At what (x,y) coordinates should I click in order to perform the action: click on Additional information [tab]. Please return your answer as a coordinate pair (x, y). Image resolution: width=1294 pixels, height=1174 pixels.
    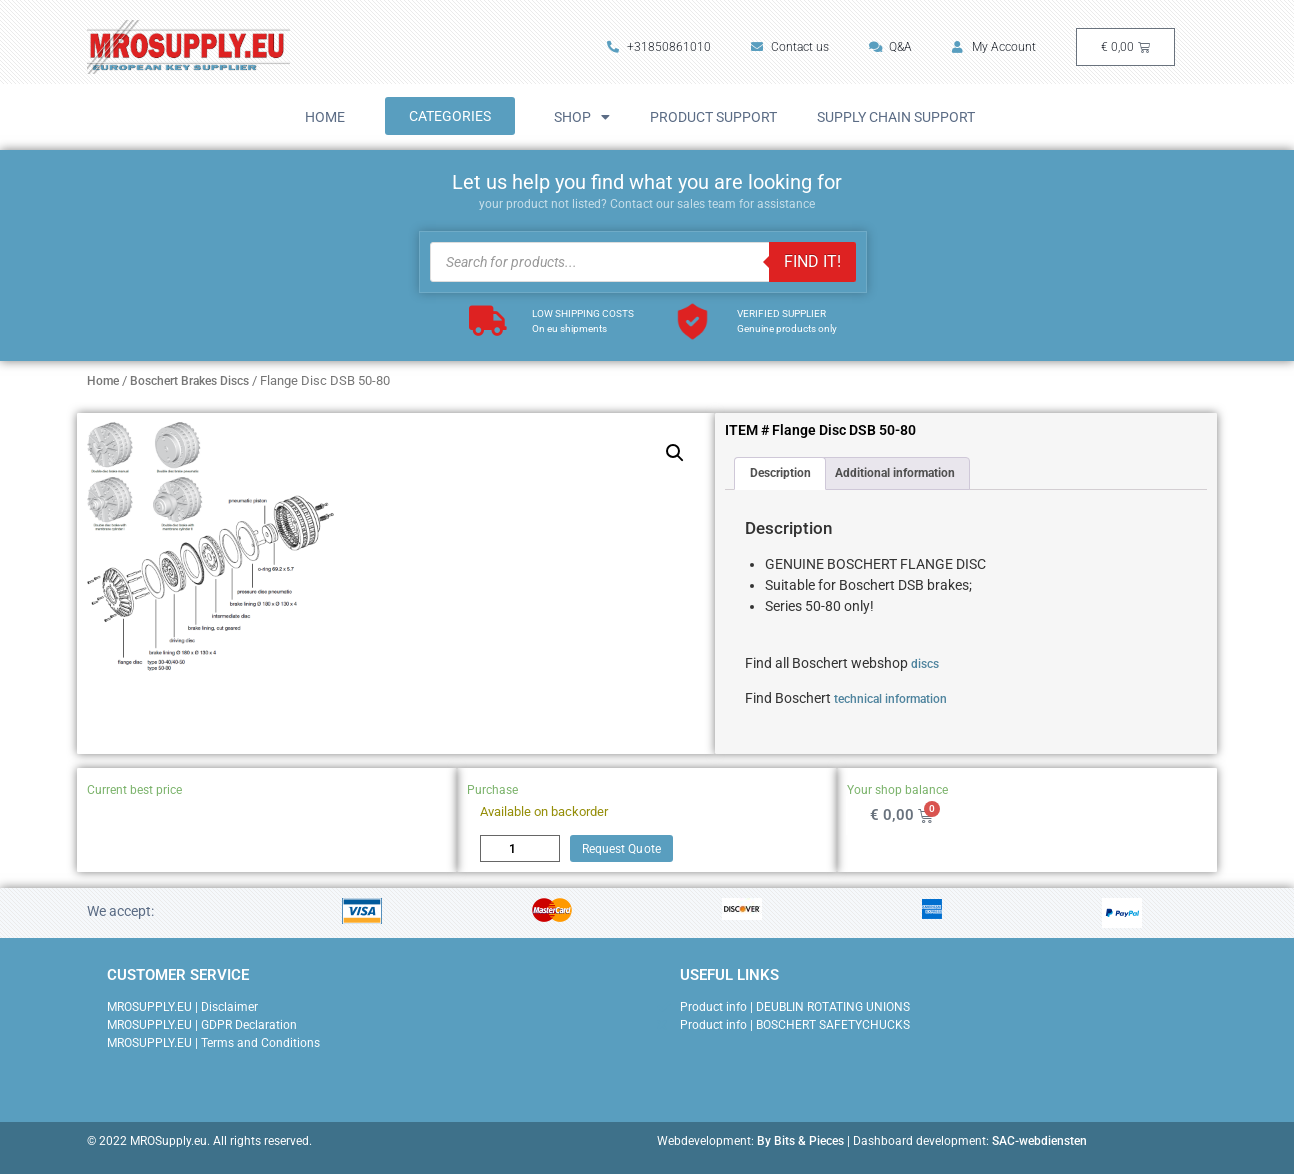
    Looking at the image, I should click on (895, 473).